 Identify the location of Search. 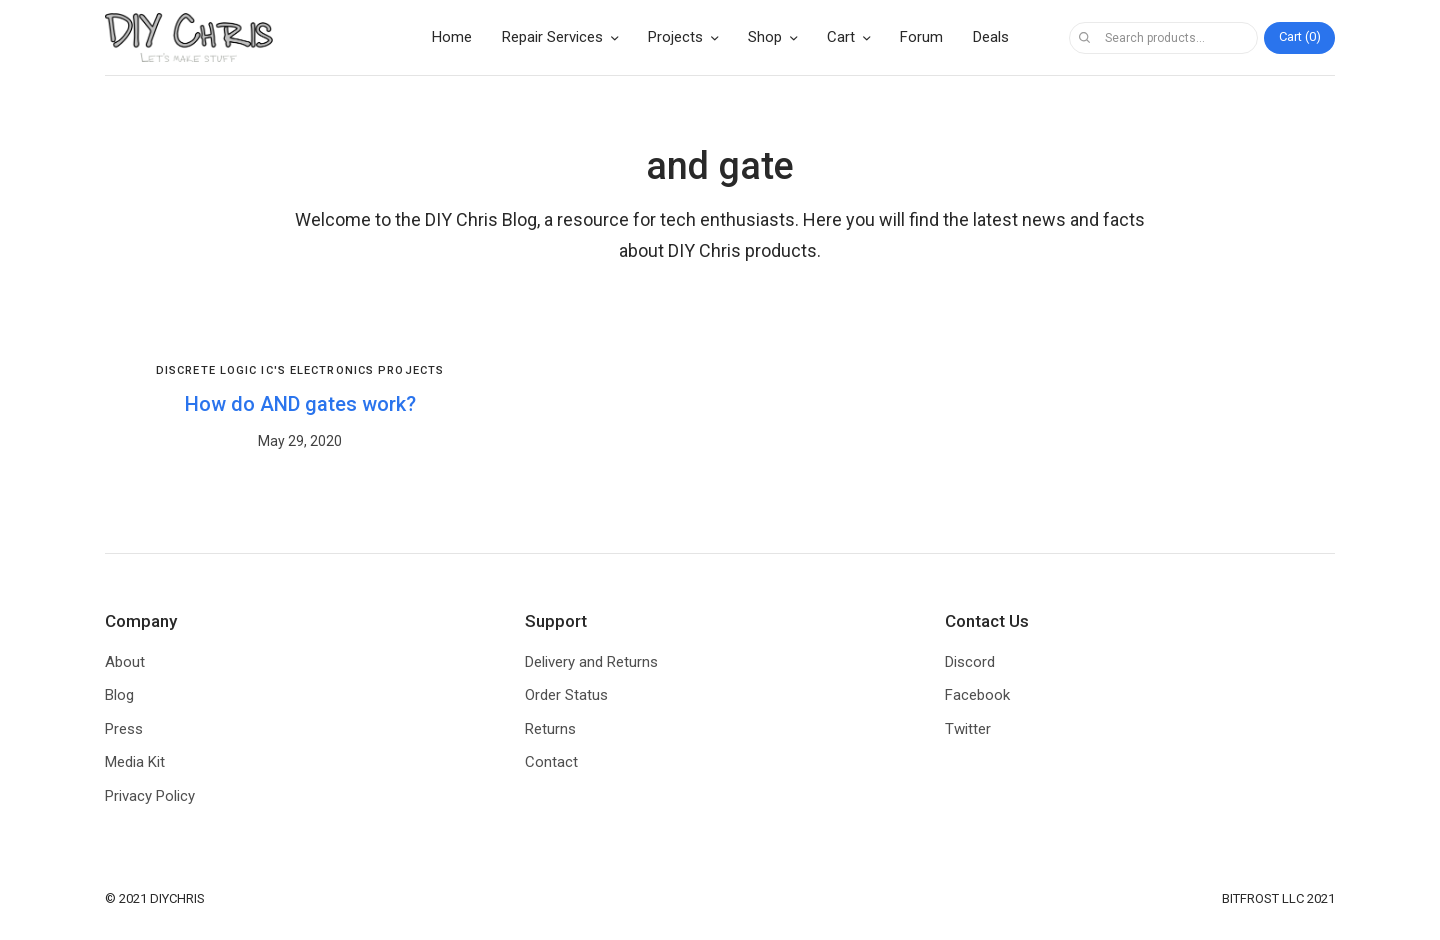
(1084, 38).